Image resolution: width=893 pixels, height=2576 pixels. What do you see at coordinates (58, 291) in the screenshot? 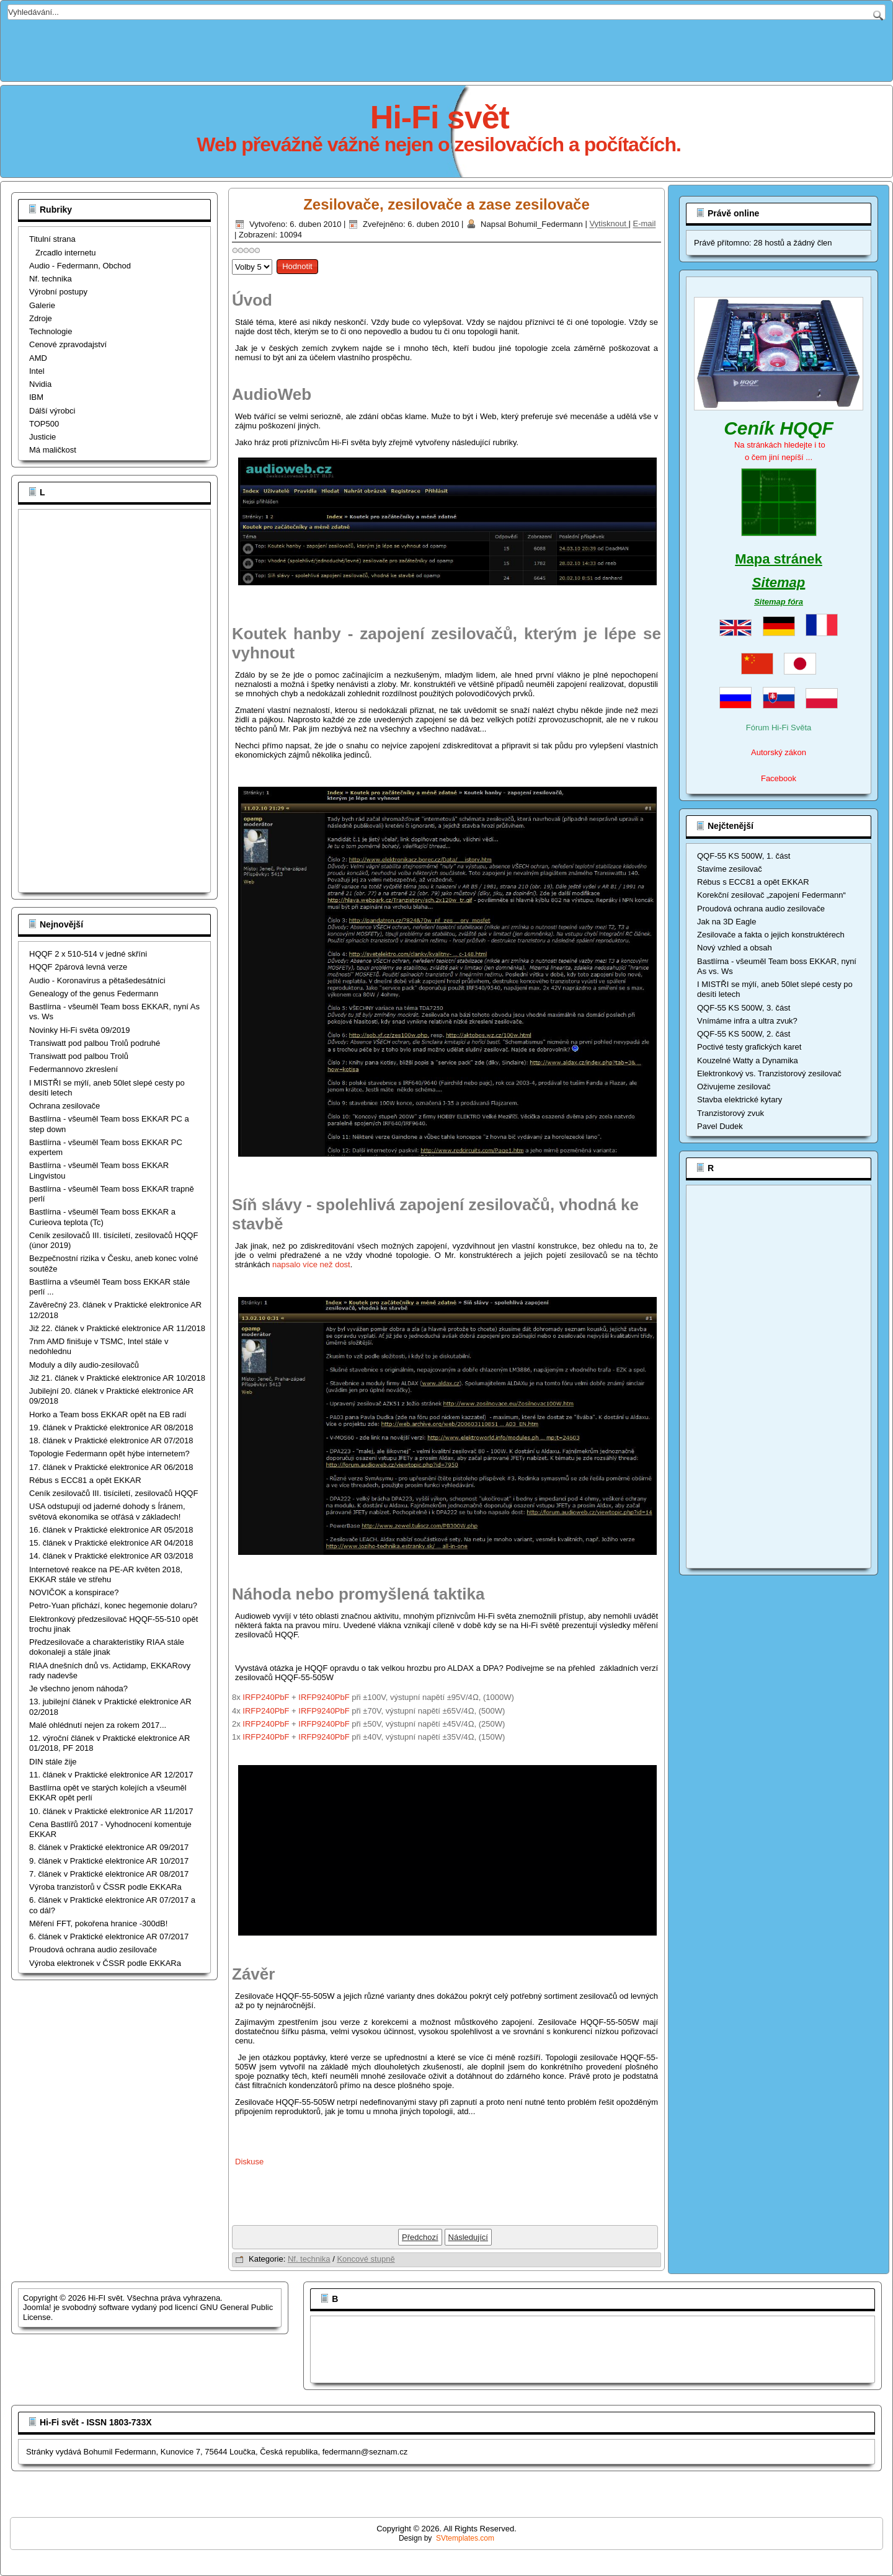
I see `Výrobní postupy` at bounding box center [58, 291].